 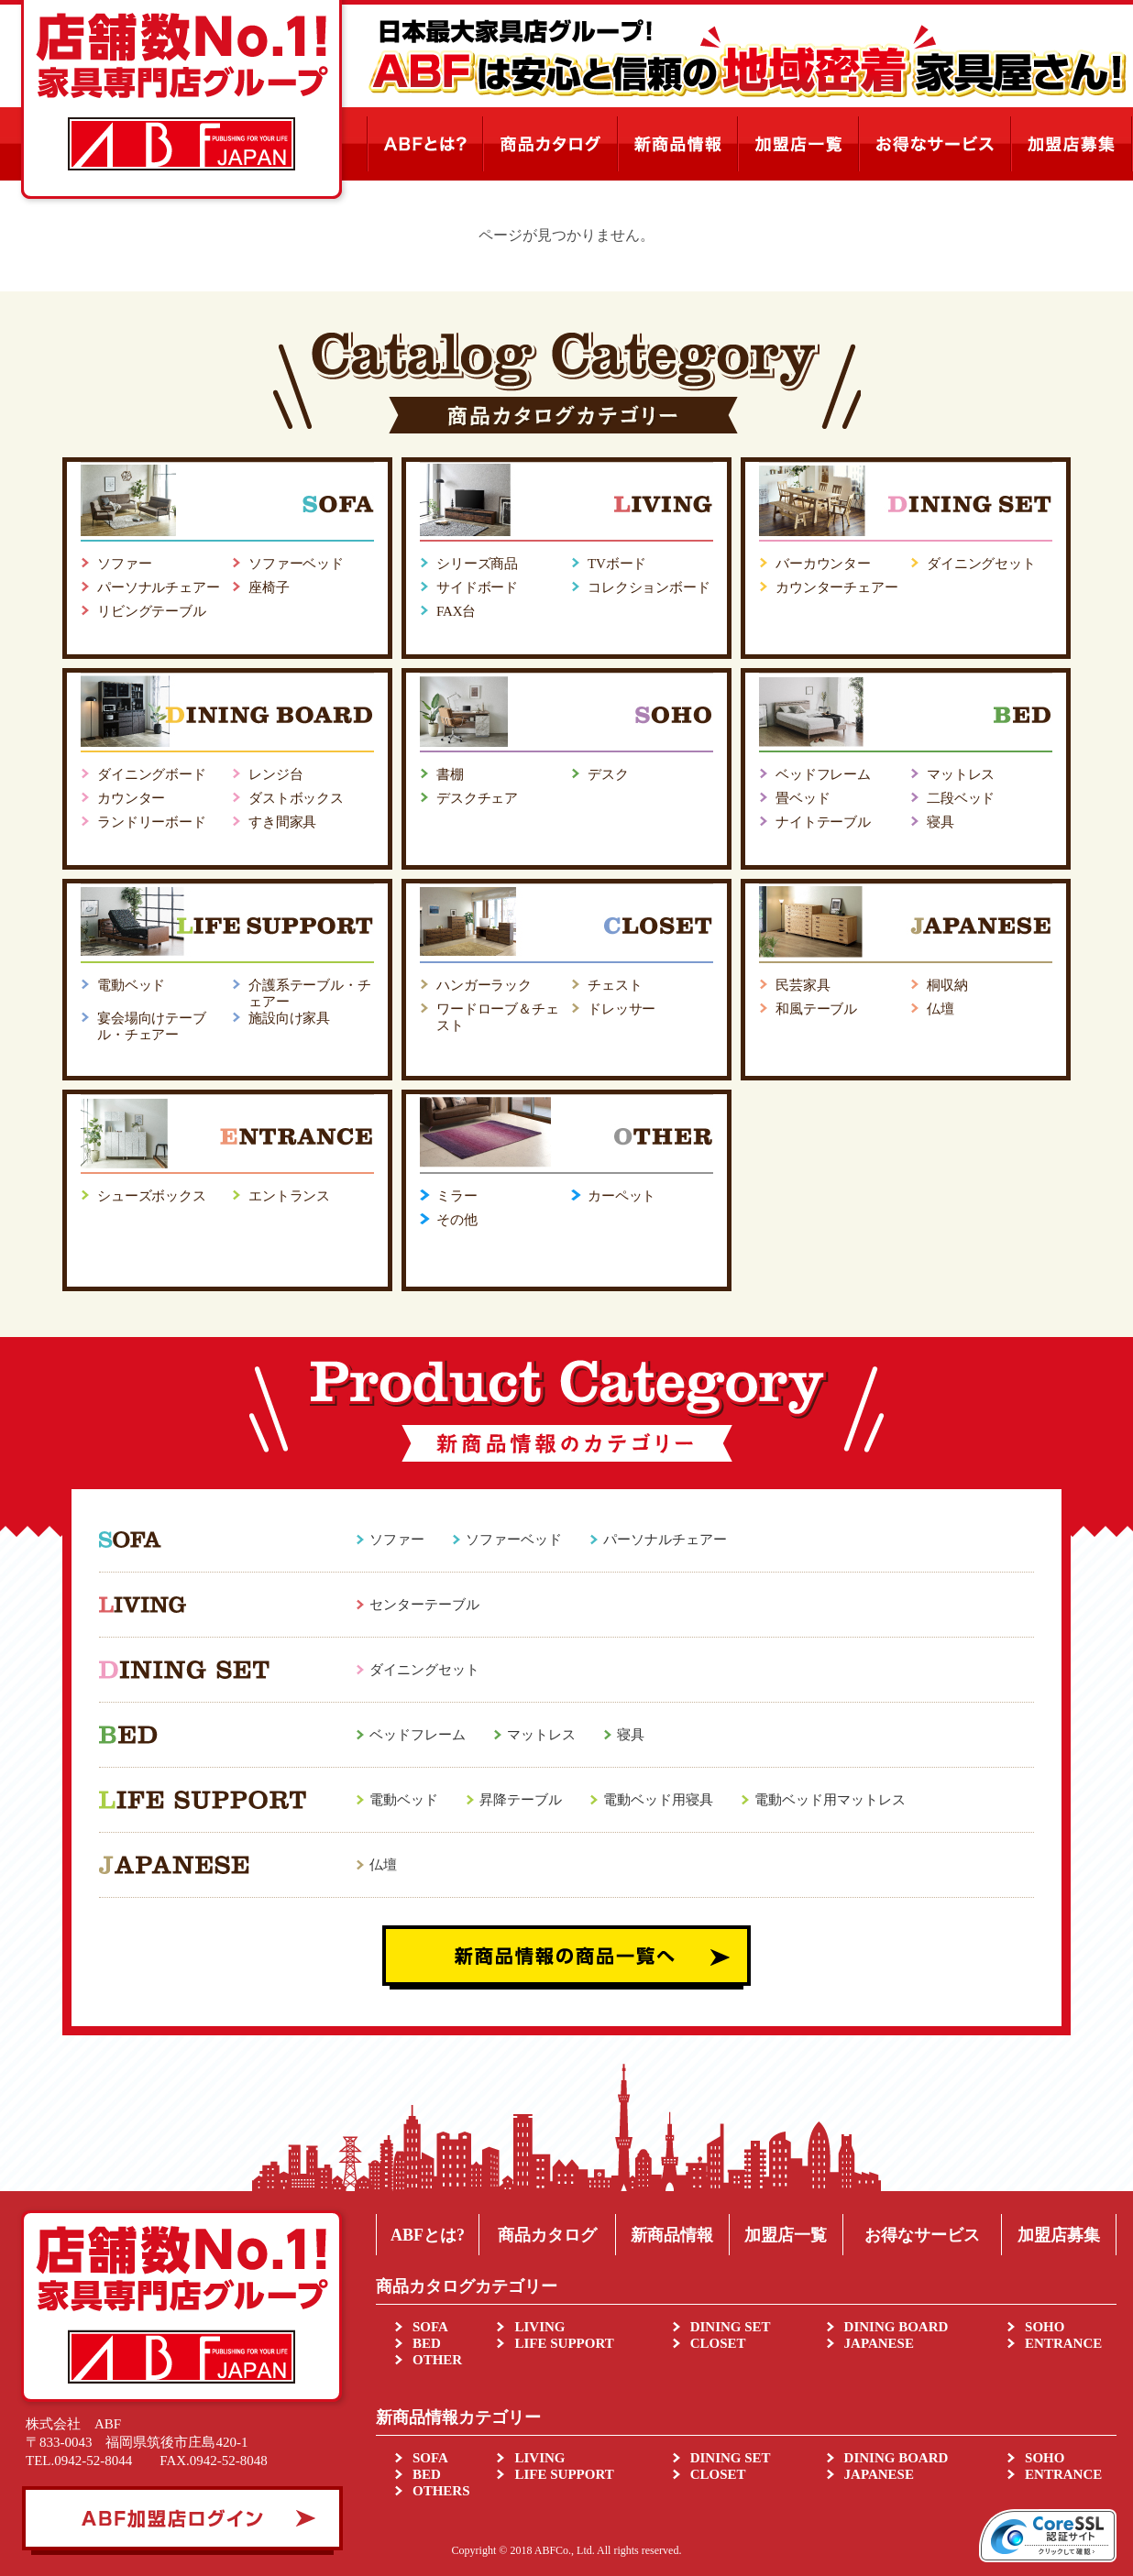 I want to click on 介護系テーブル・チェアー, so click(x=309, y=993).